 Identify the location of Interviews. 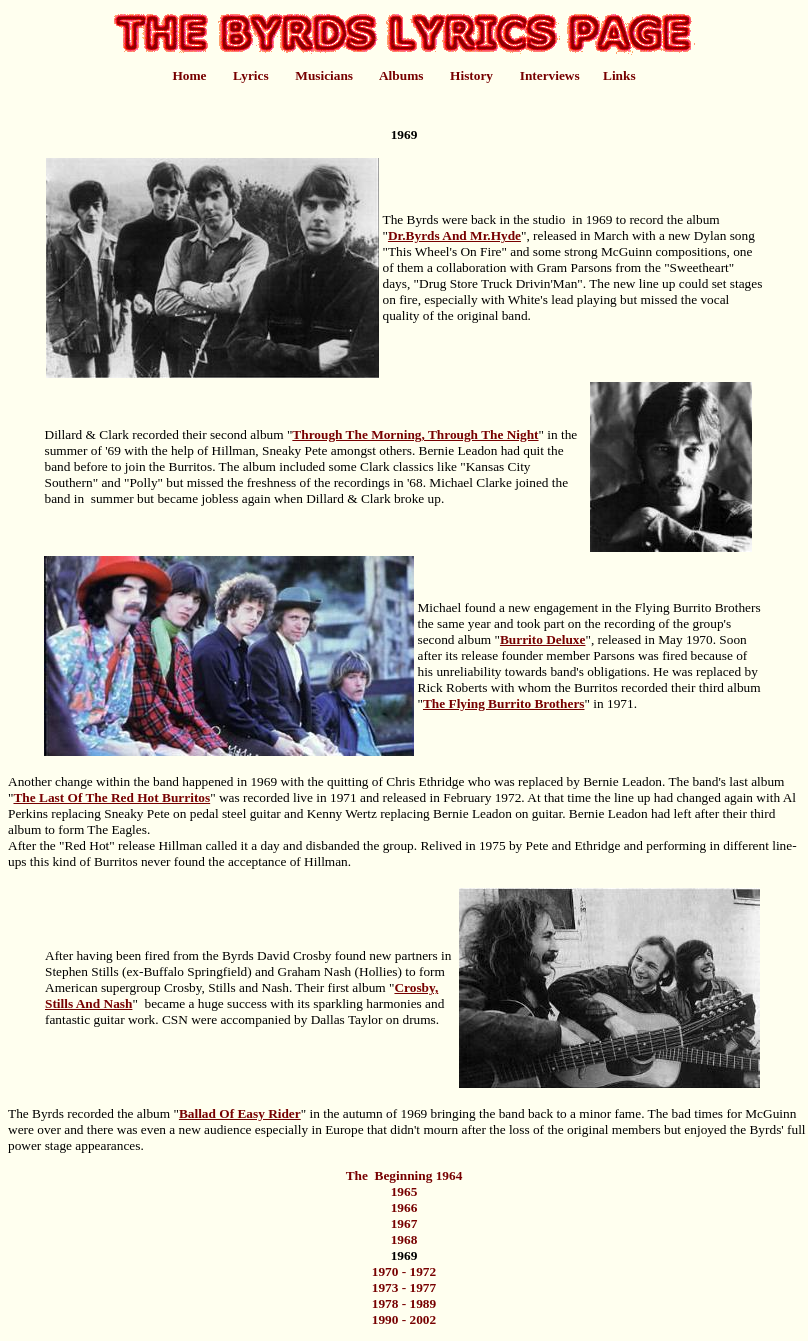
(550, 75).